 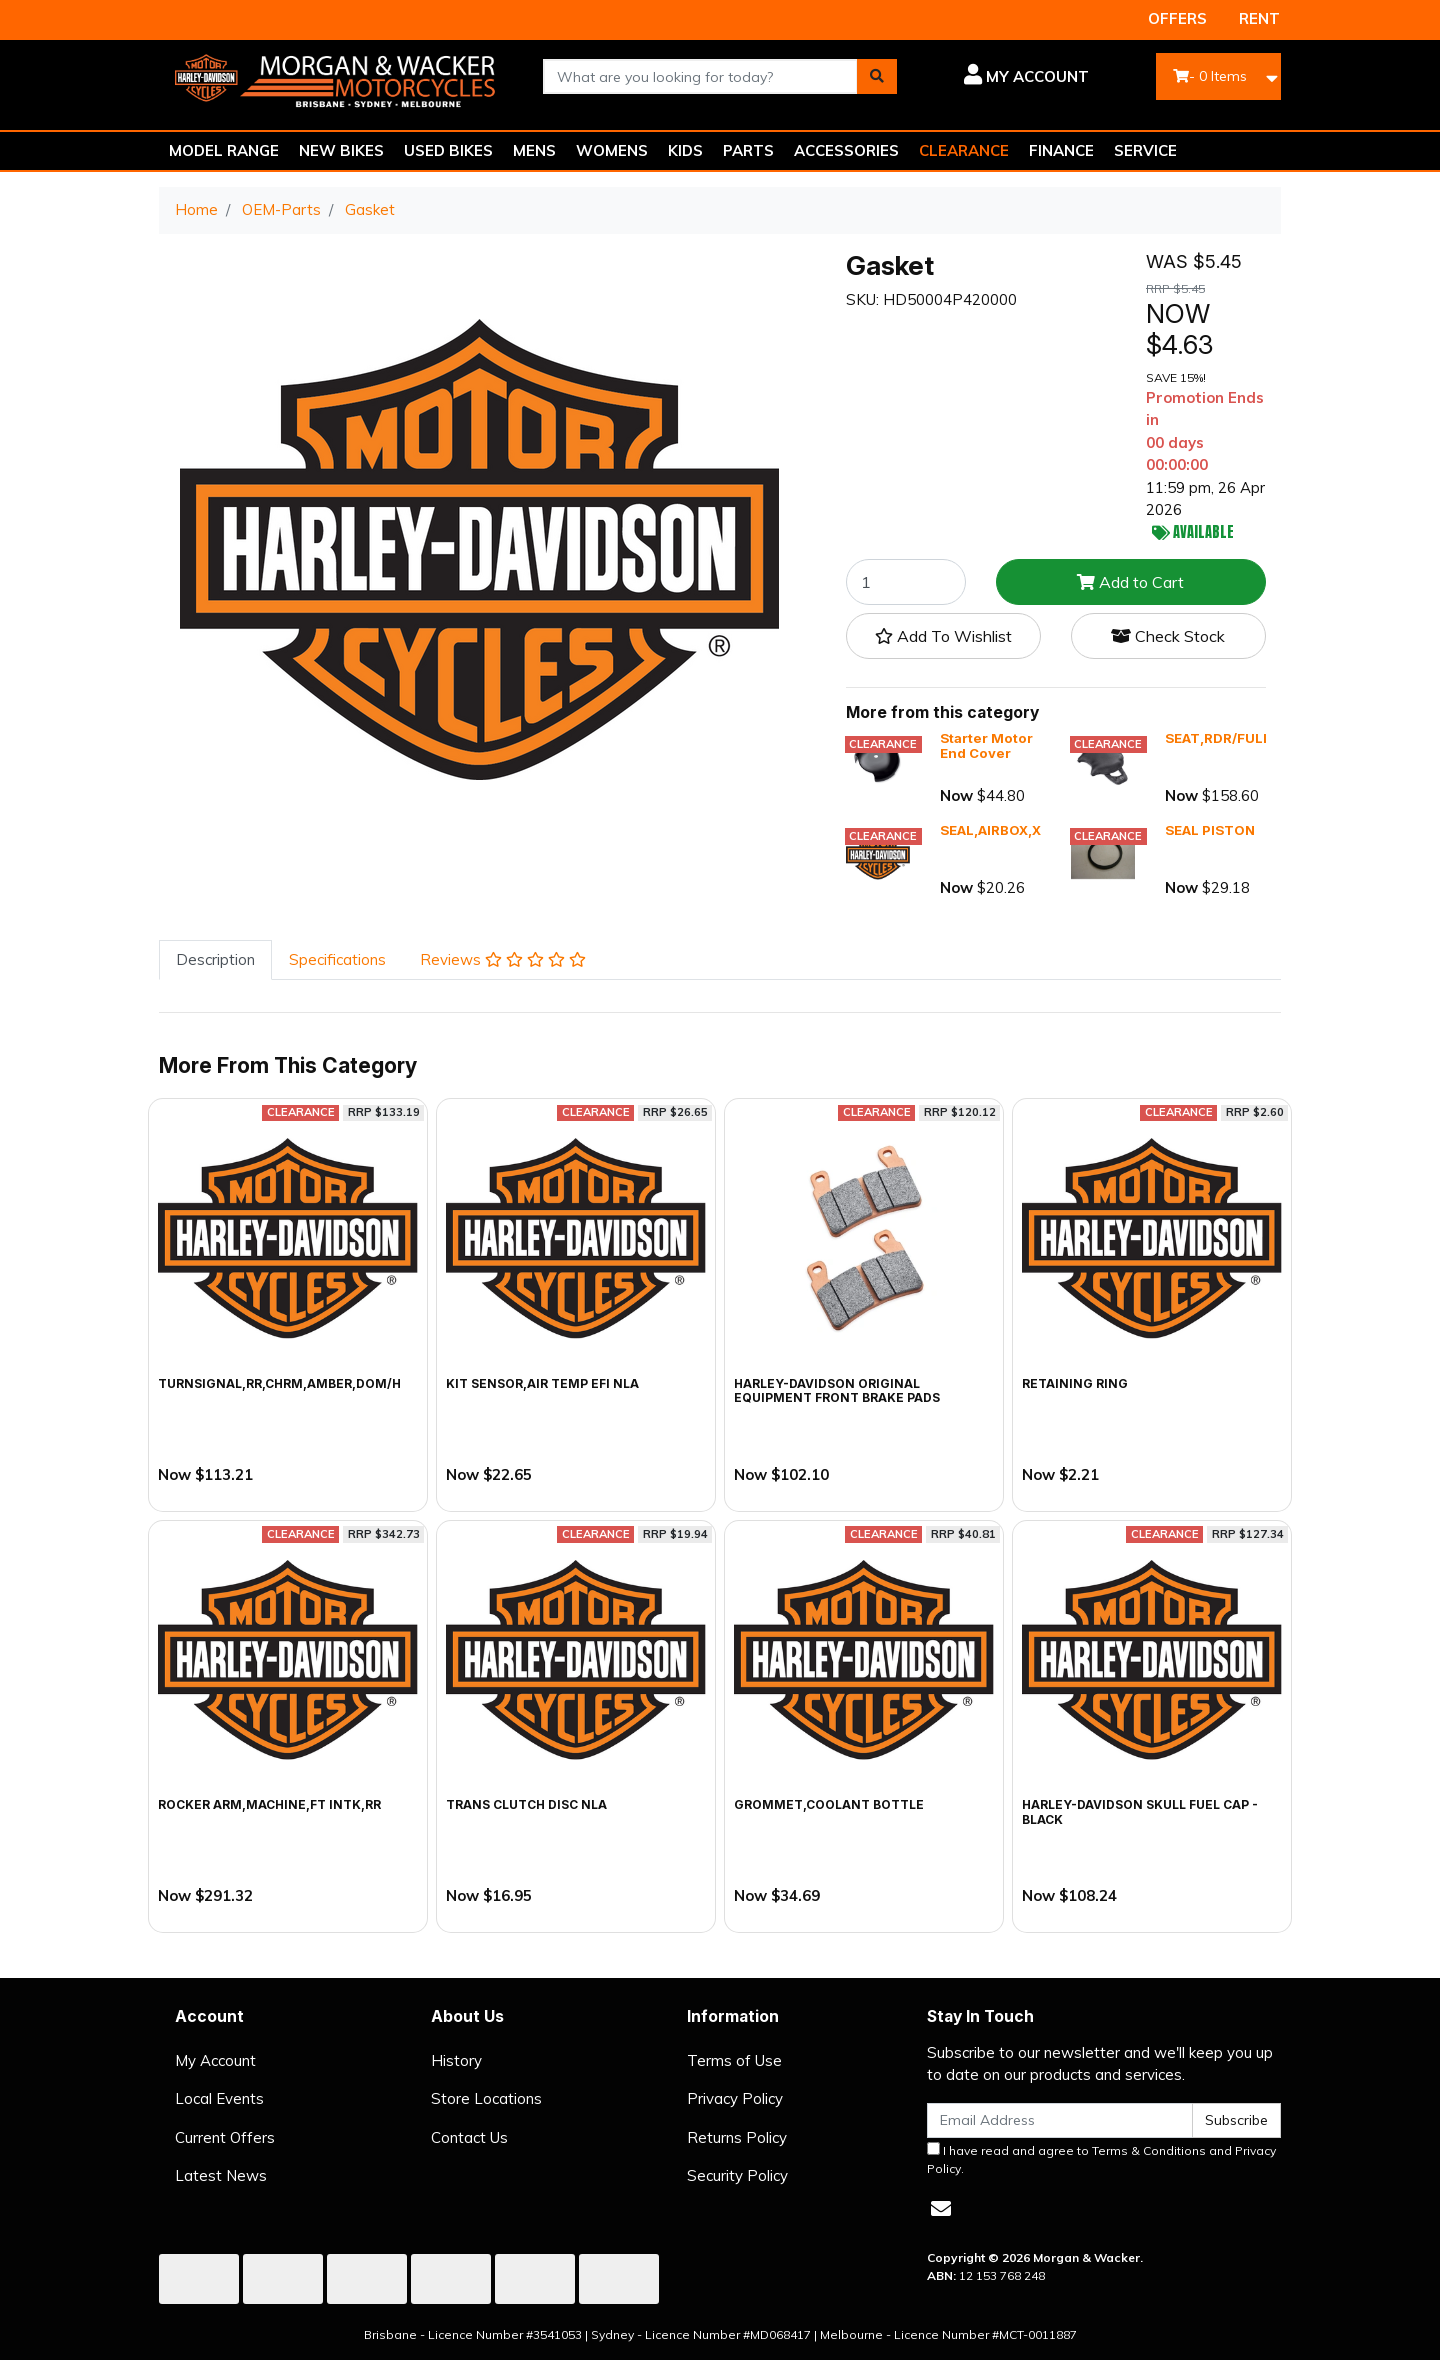 I want to click on Add to Cart, so click(x=1130, y=582).